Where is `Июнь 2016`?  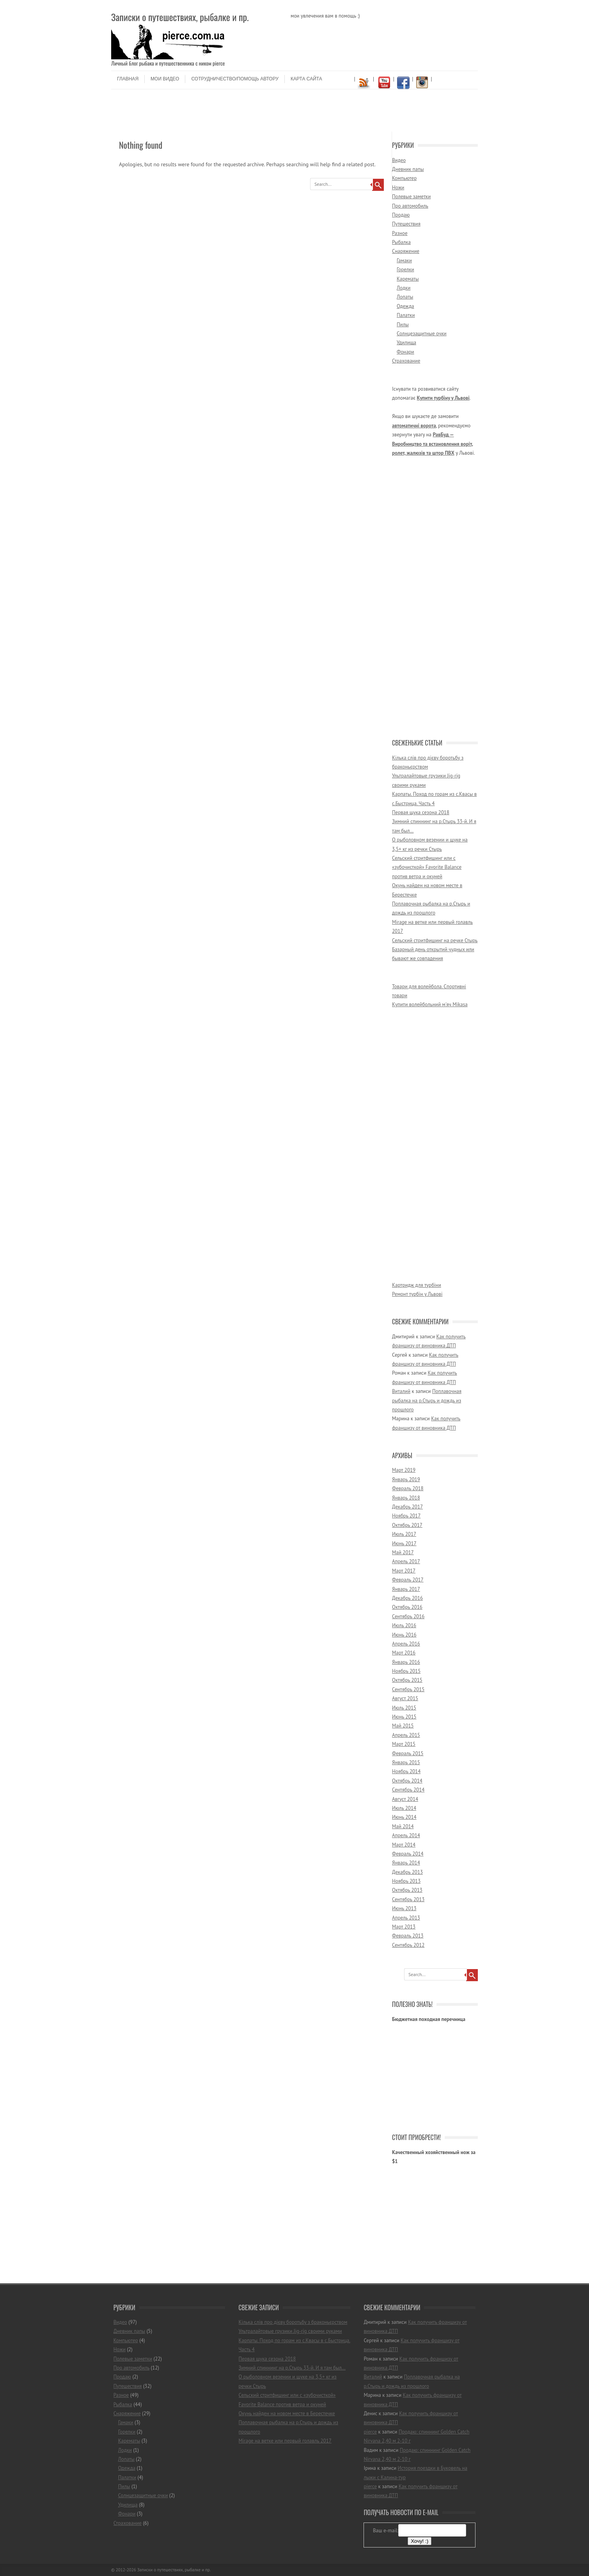
Июнь 2016 is located at coordinates (404, 1634).